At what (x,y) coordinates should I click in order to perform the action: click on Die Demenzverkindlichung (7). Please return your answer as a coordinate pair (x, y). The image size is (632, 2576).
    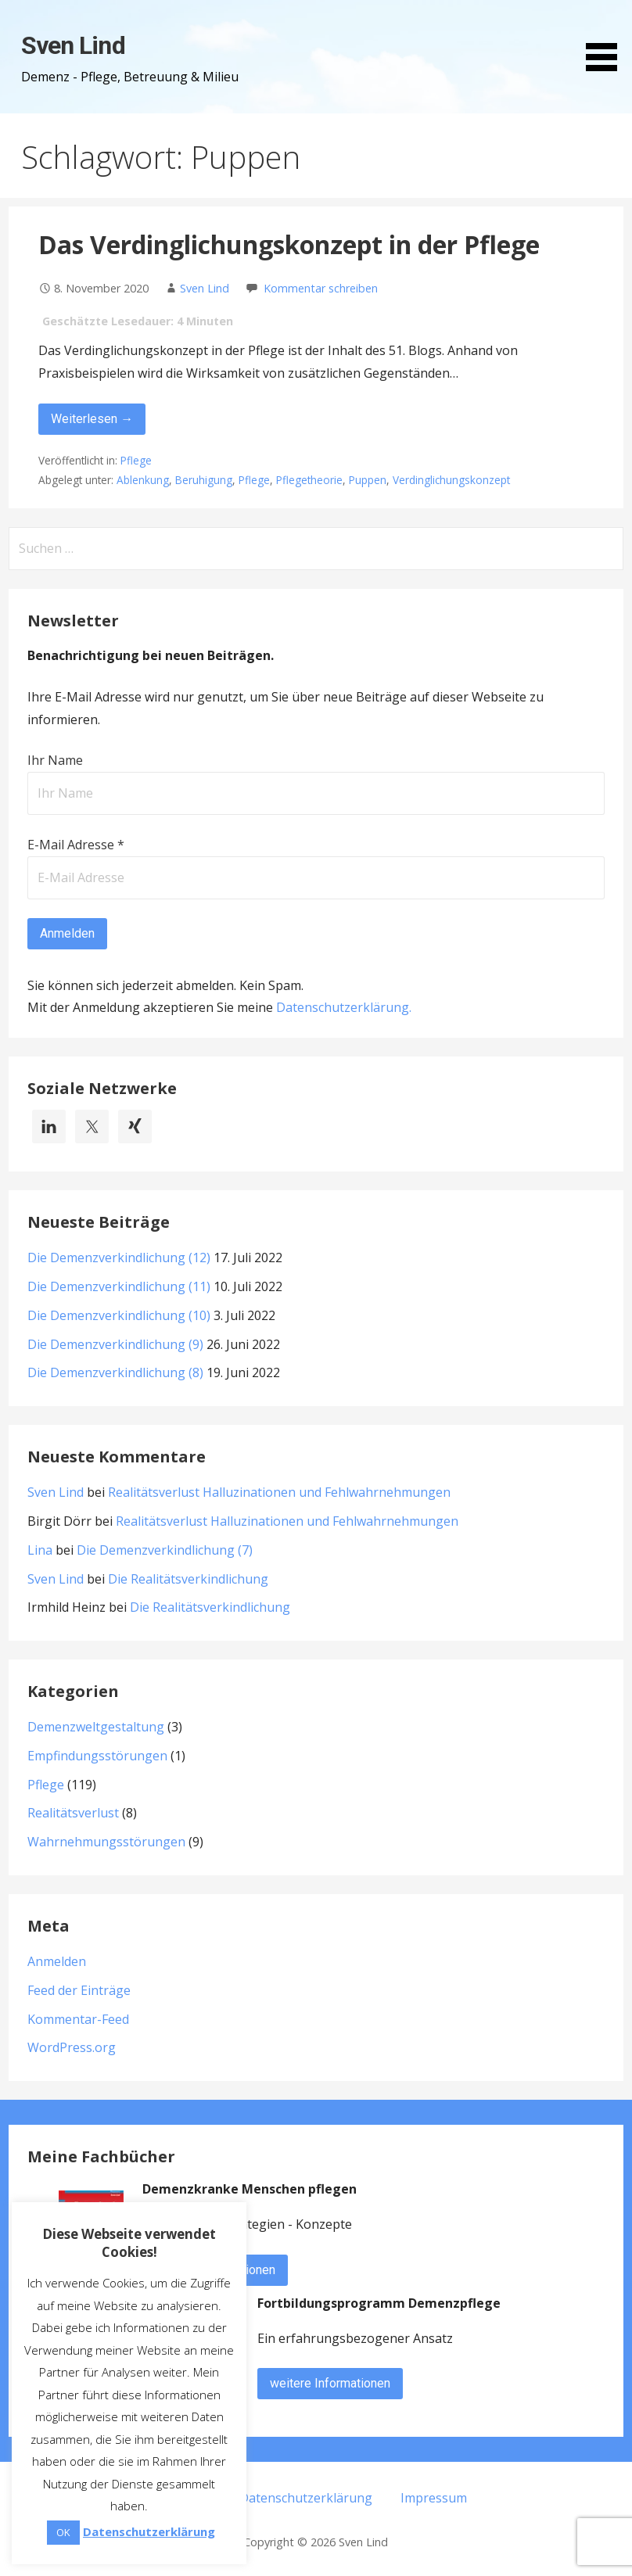
    Looking at the image, I should click on (165, 1550).